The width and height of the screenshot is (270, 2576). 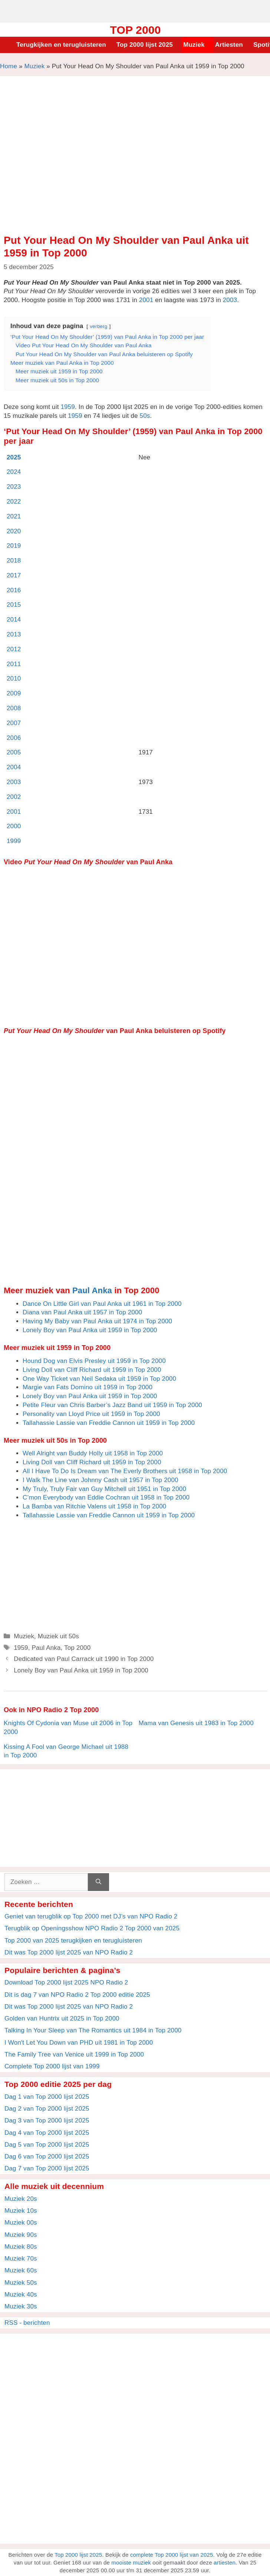 What do you see at coordinates (66, 1982) in the screenshot?
I see `Download Top 2000 lijst 2025 NPO Radio 2` at bounding box center [66, 1982].